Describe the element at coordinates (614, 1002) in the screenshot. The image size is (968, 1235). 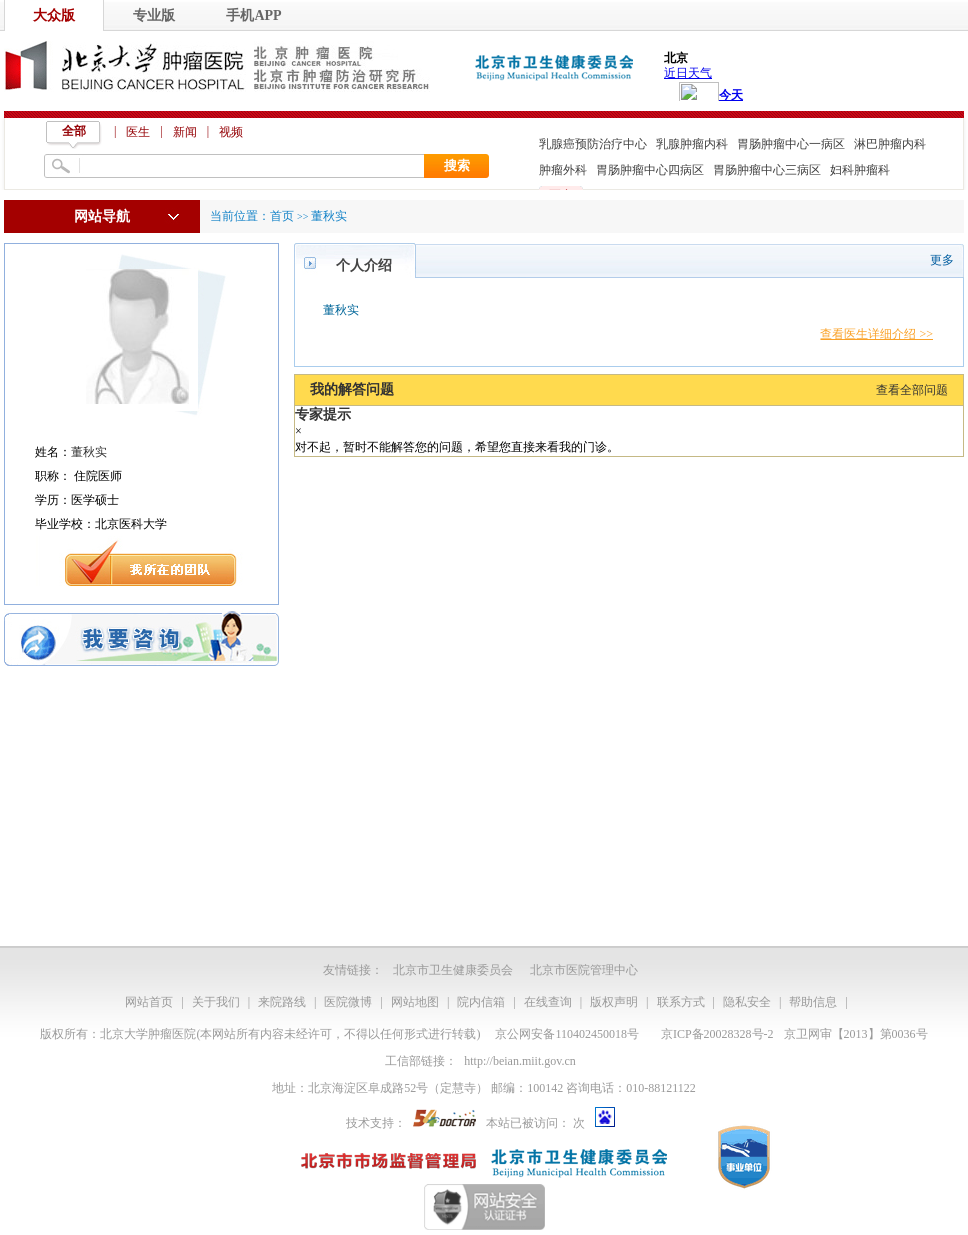
I see `版权声明` at that location.